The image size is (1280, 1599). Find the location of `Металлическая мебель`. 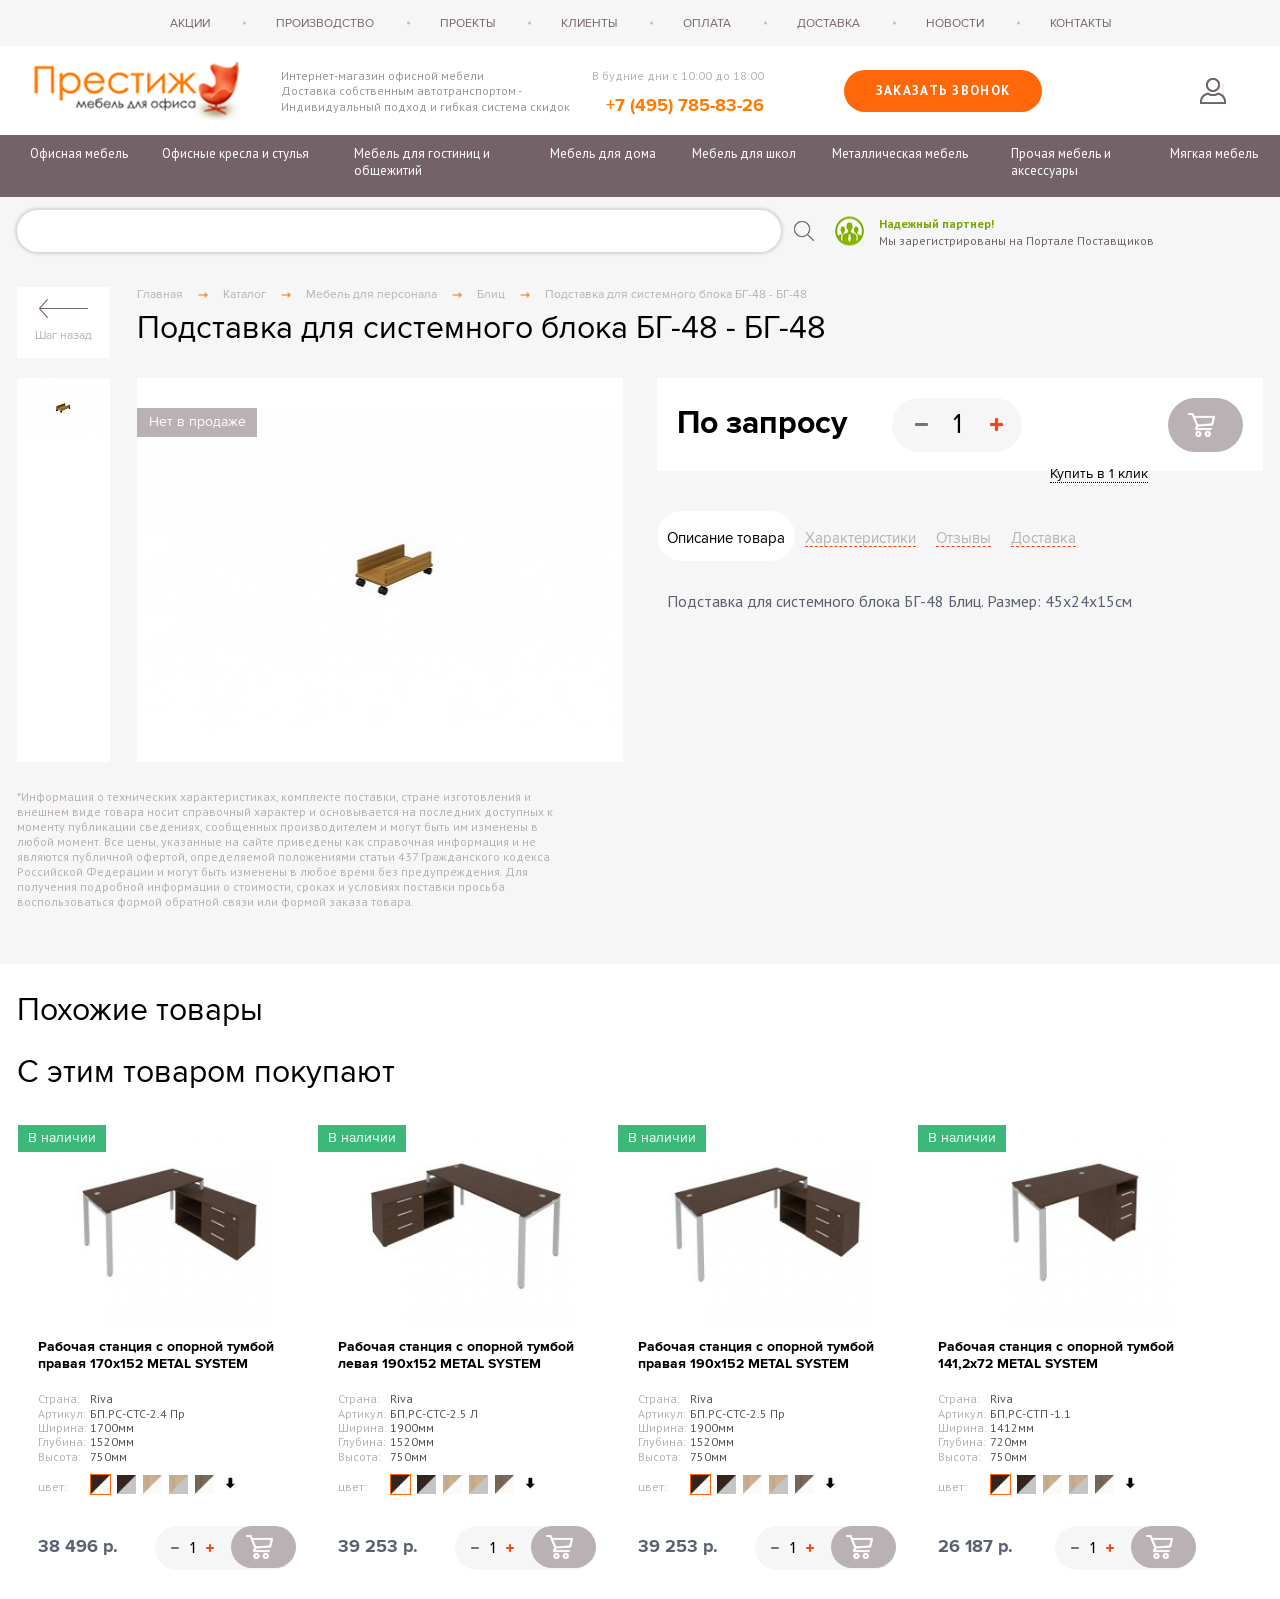

Металлическая мебель is located at coordinates (900, 153).